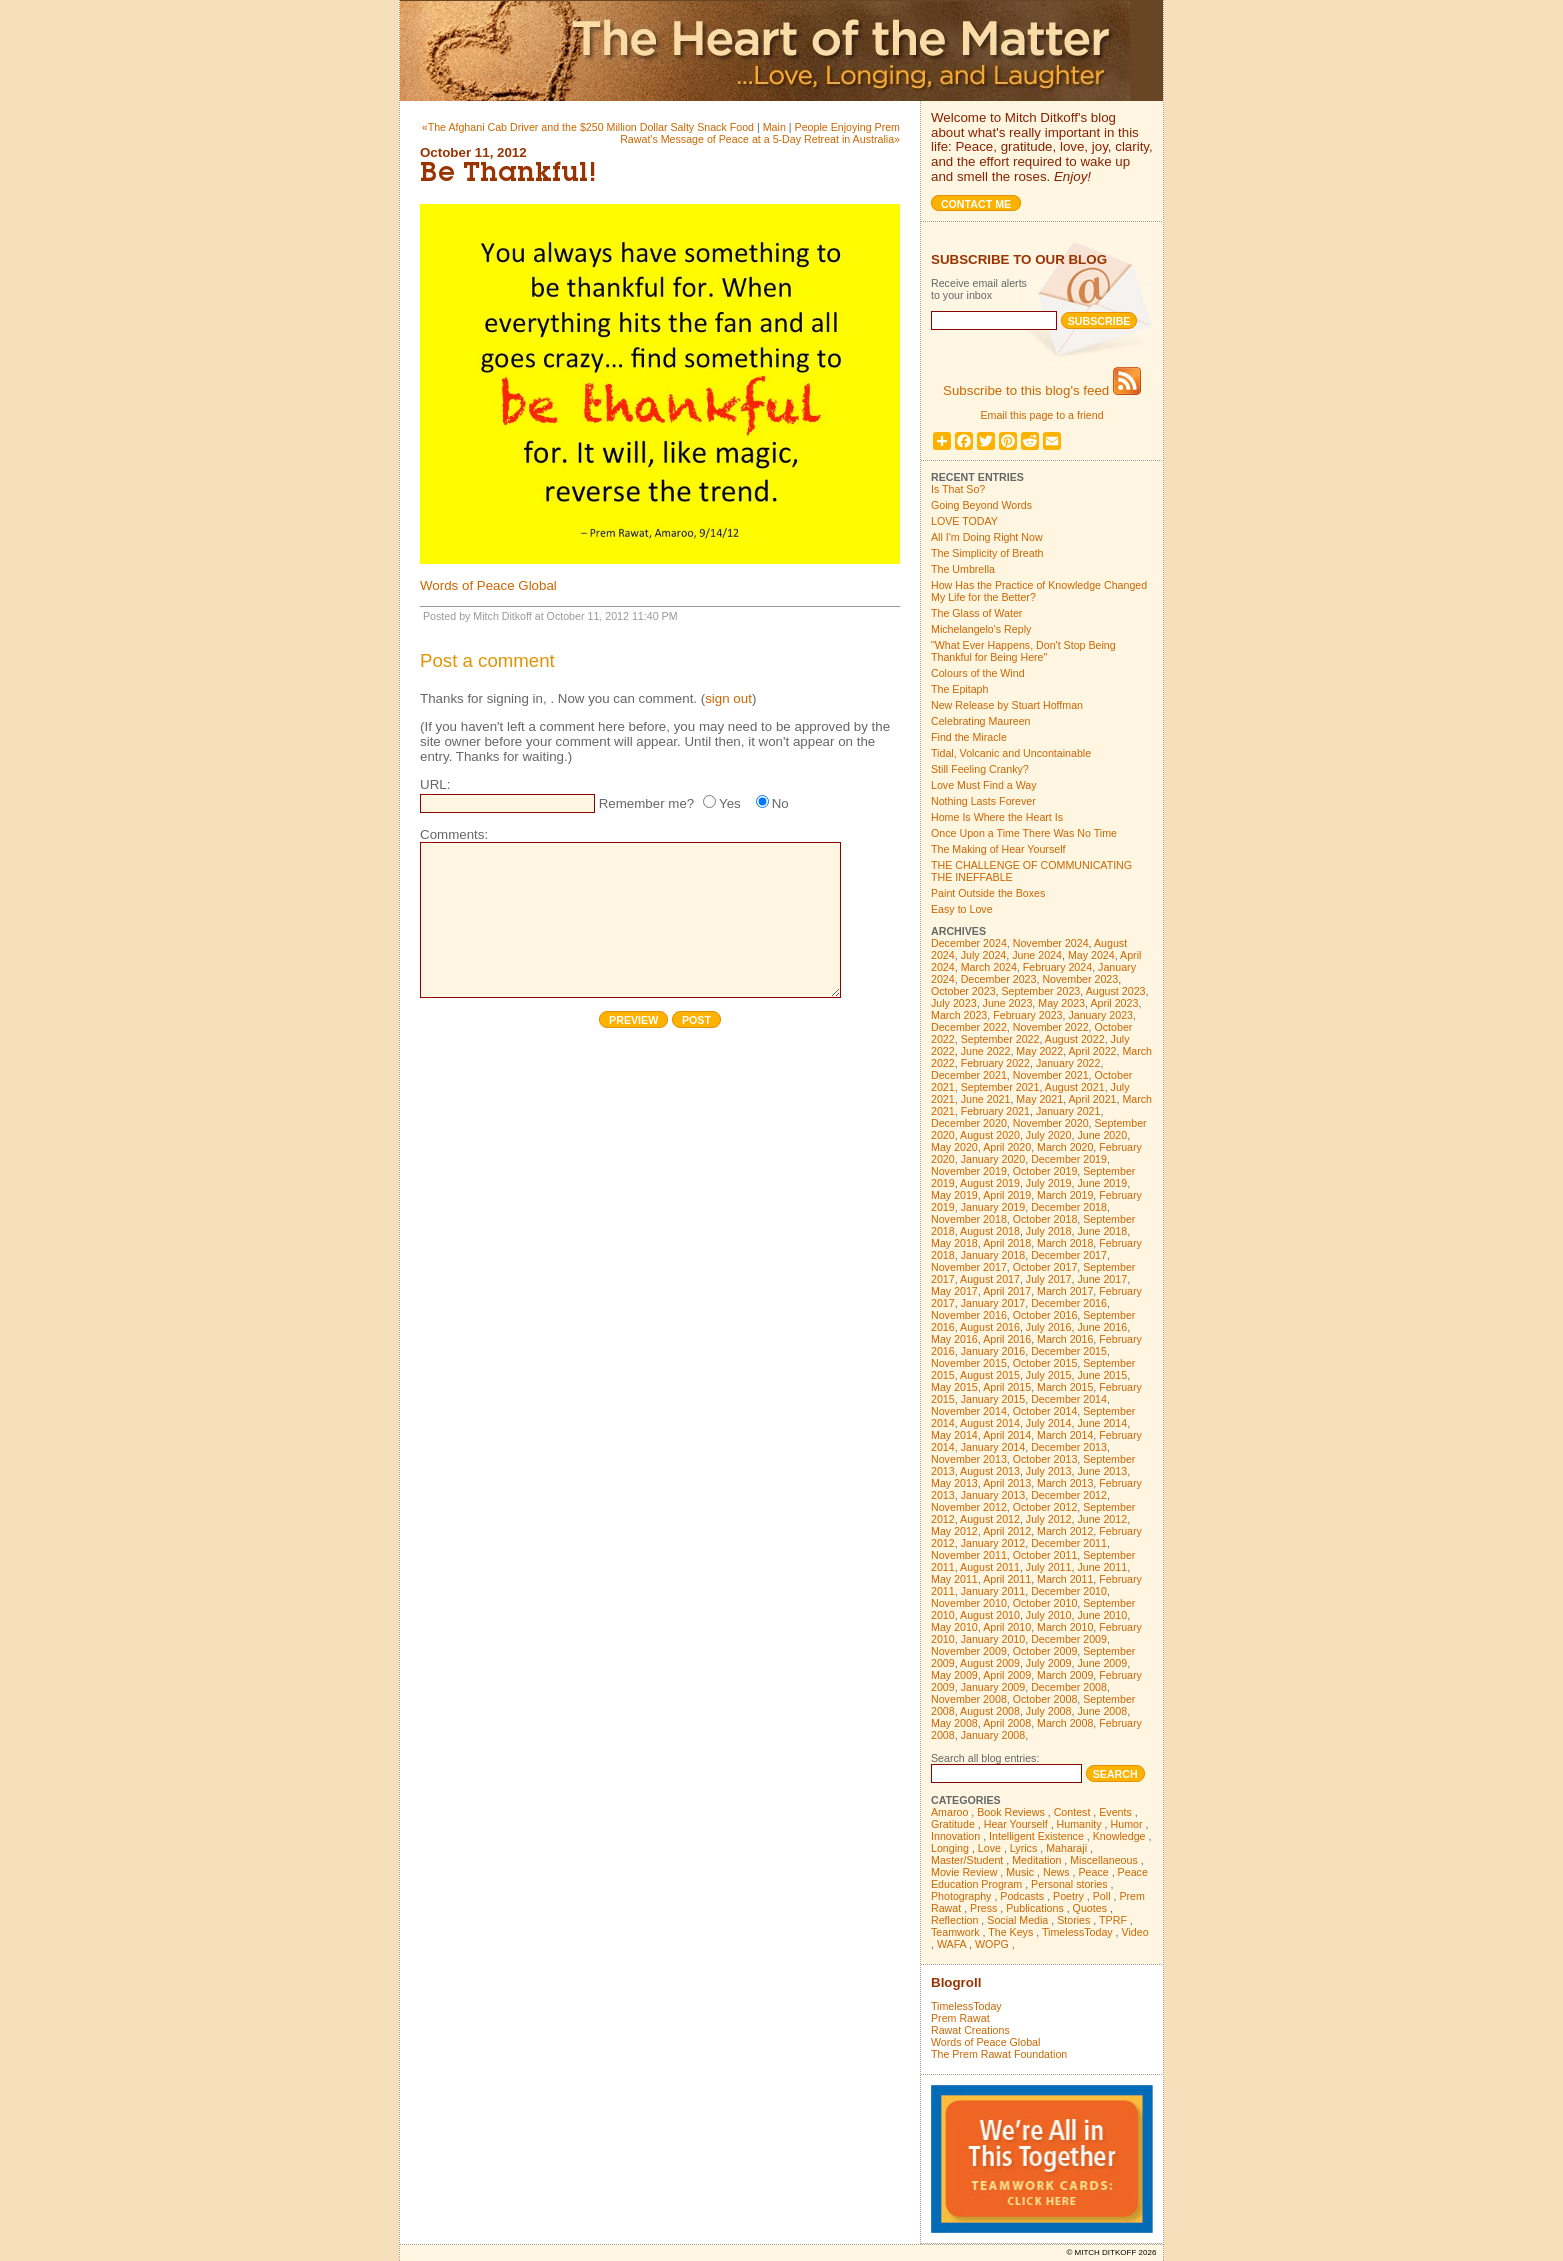 Image resolution: width=1563 pixels, height=2261 pixels. What do you see at coordinates (1051, 1075) in the screenshot?
I see `November 2021` at bounding box center [1051, 1075].